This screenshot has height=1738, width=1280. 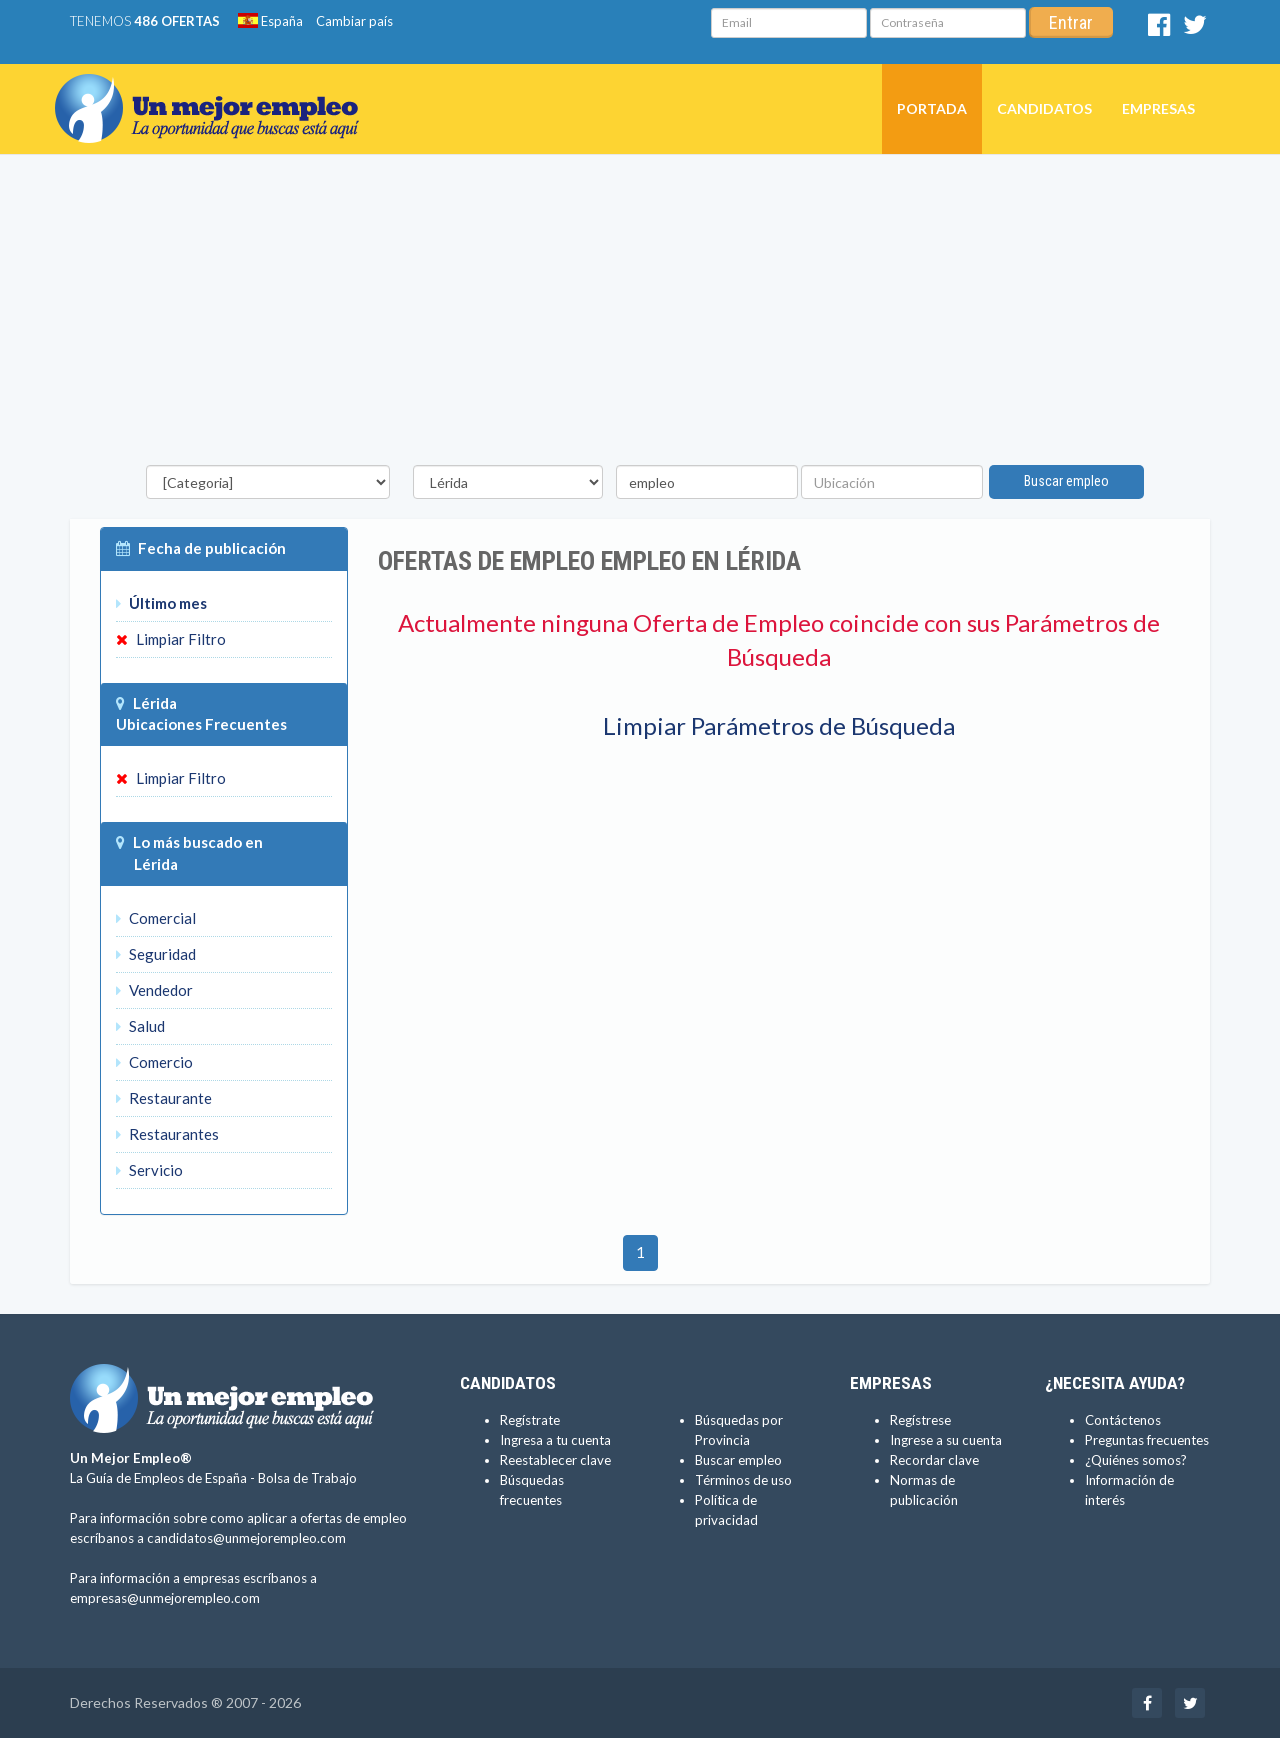 What do you see at coordinates (165, 1598) in the screenshot?
I see `empresas@unmejorempleo.com` at bounding box center [165, 1598].